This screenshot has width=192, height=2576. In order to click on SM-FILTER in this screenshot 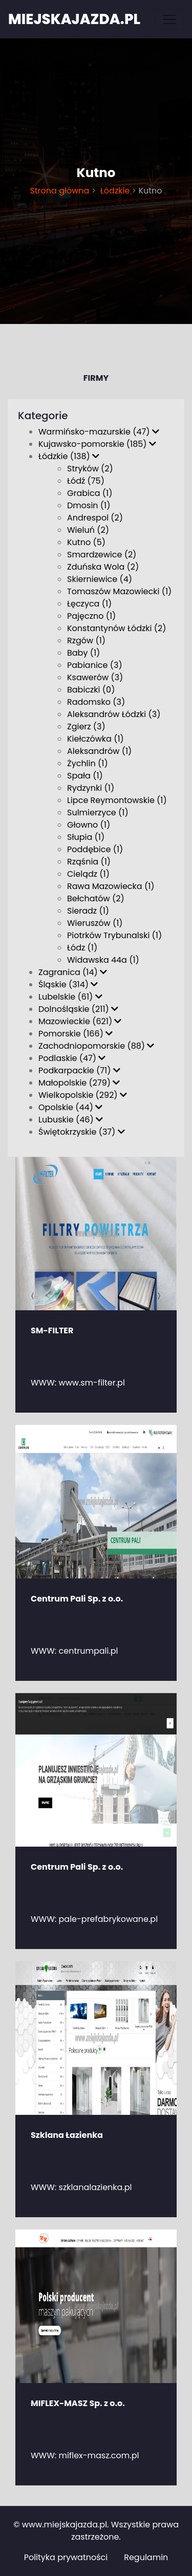, I will do `click(52, 1330)`.